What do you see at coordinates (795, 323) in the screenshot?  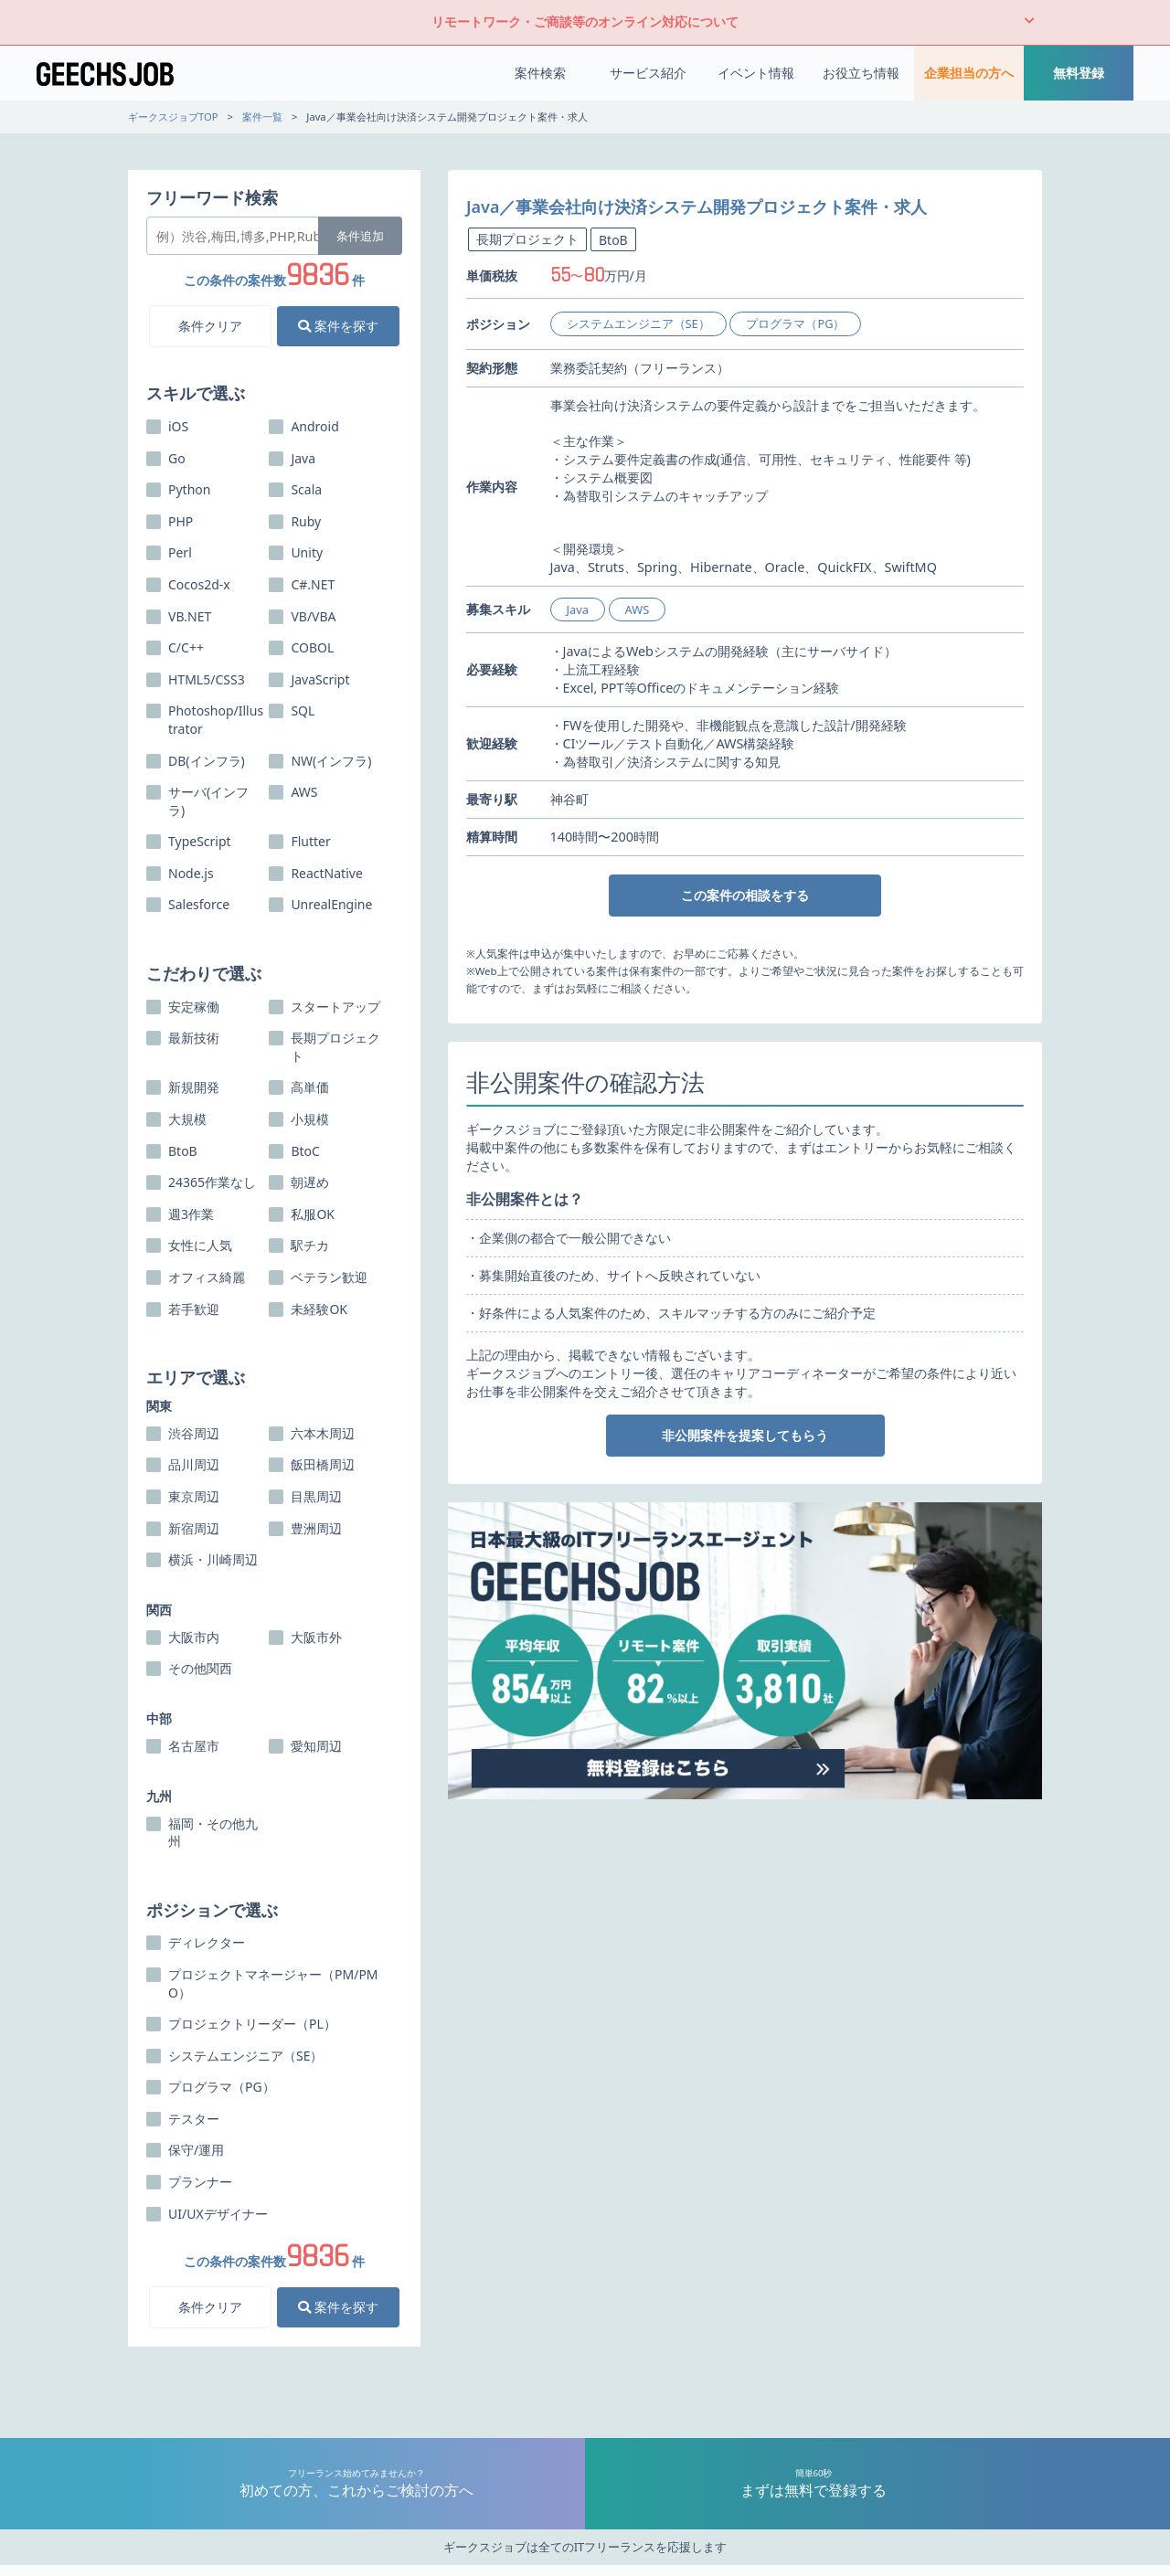 I see `プログラマ（PG）` at bounding box center [795, 323].